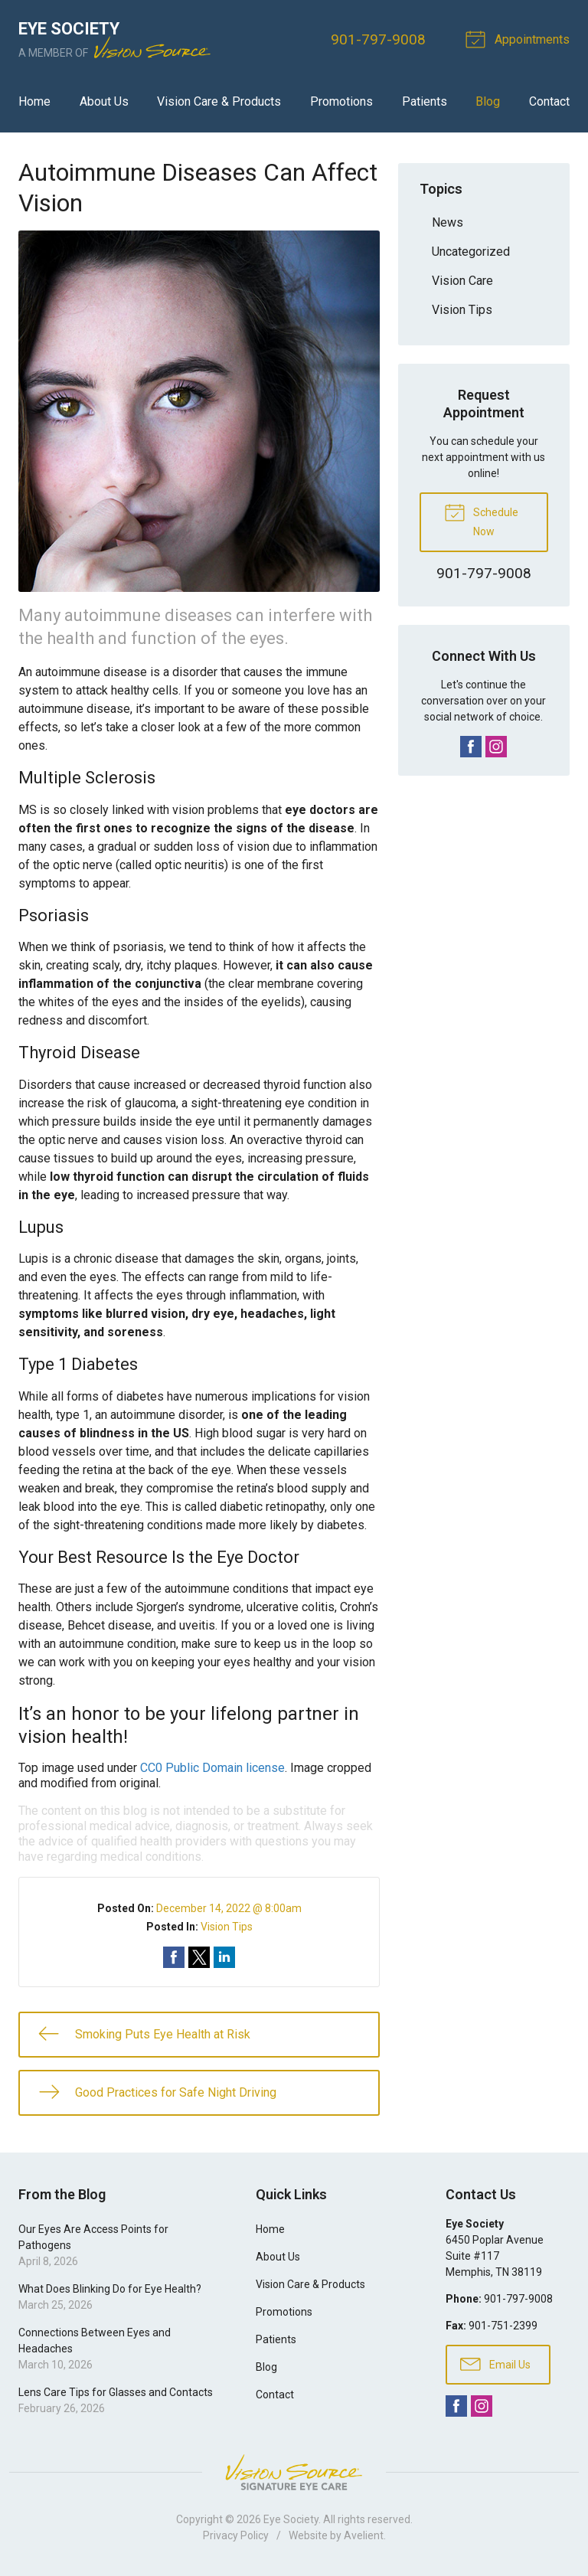 Image resolution: width=588 pixels, height=2576 pixels. What do you see at coordinates (227, 1927) in the screenshot?
I see `Vision Tips` at bounding box center [227, 1927].